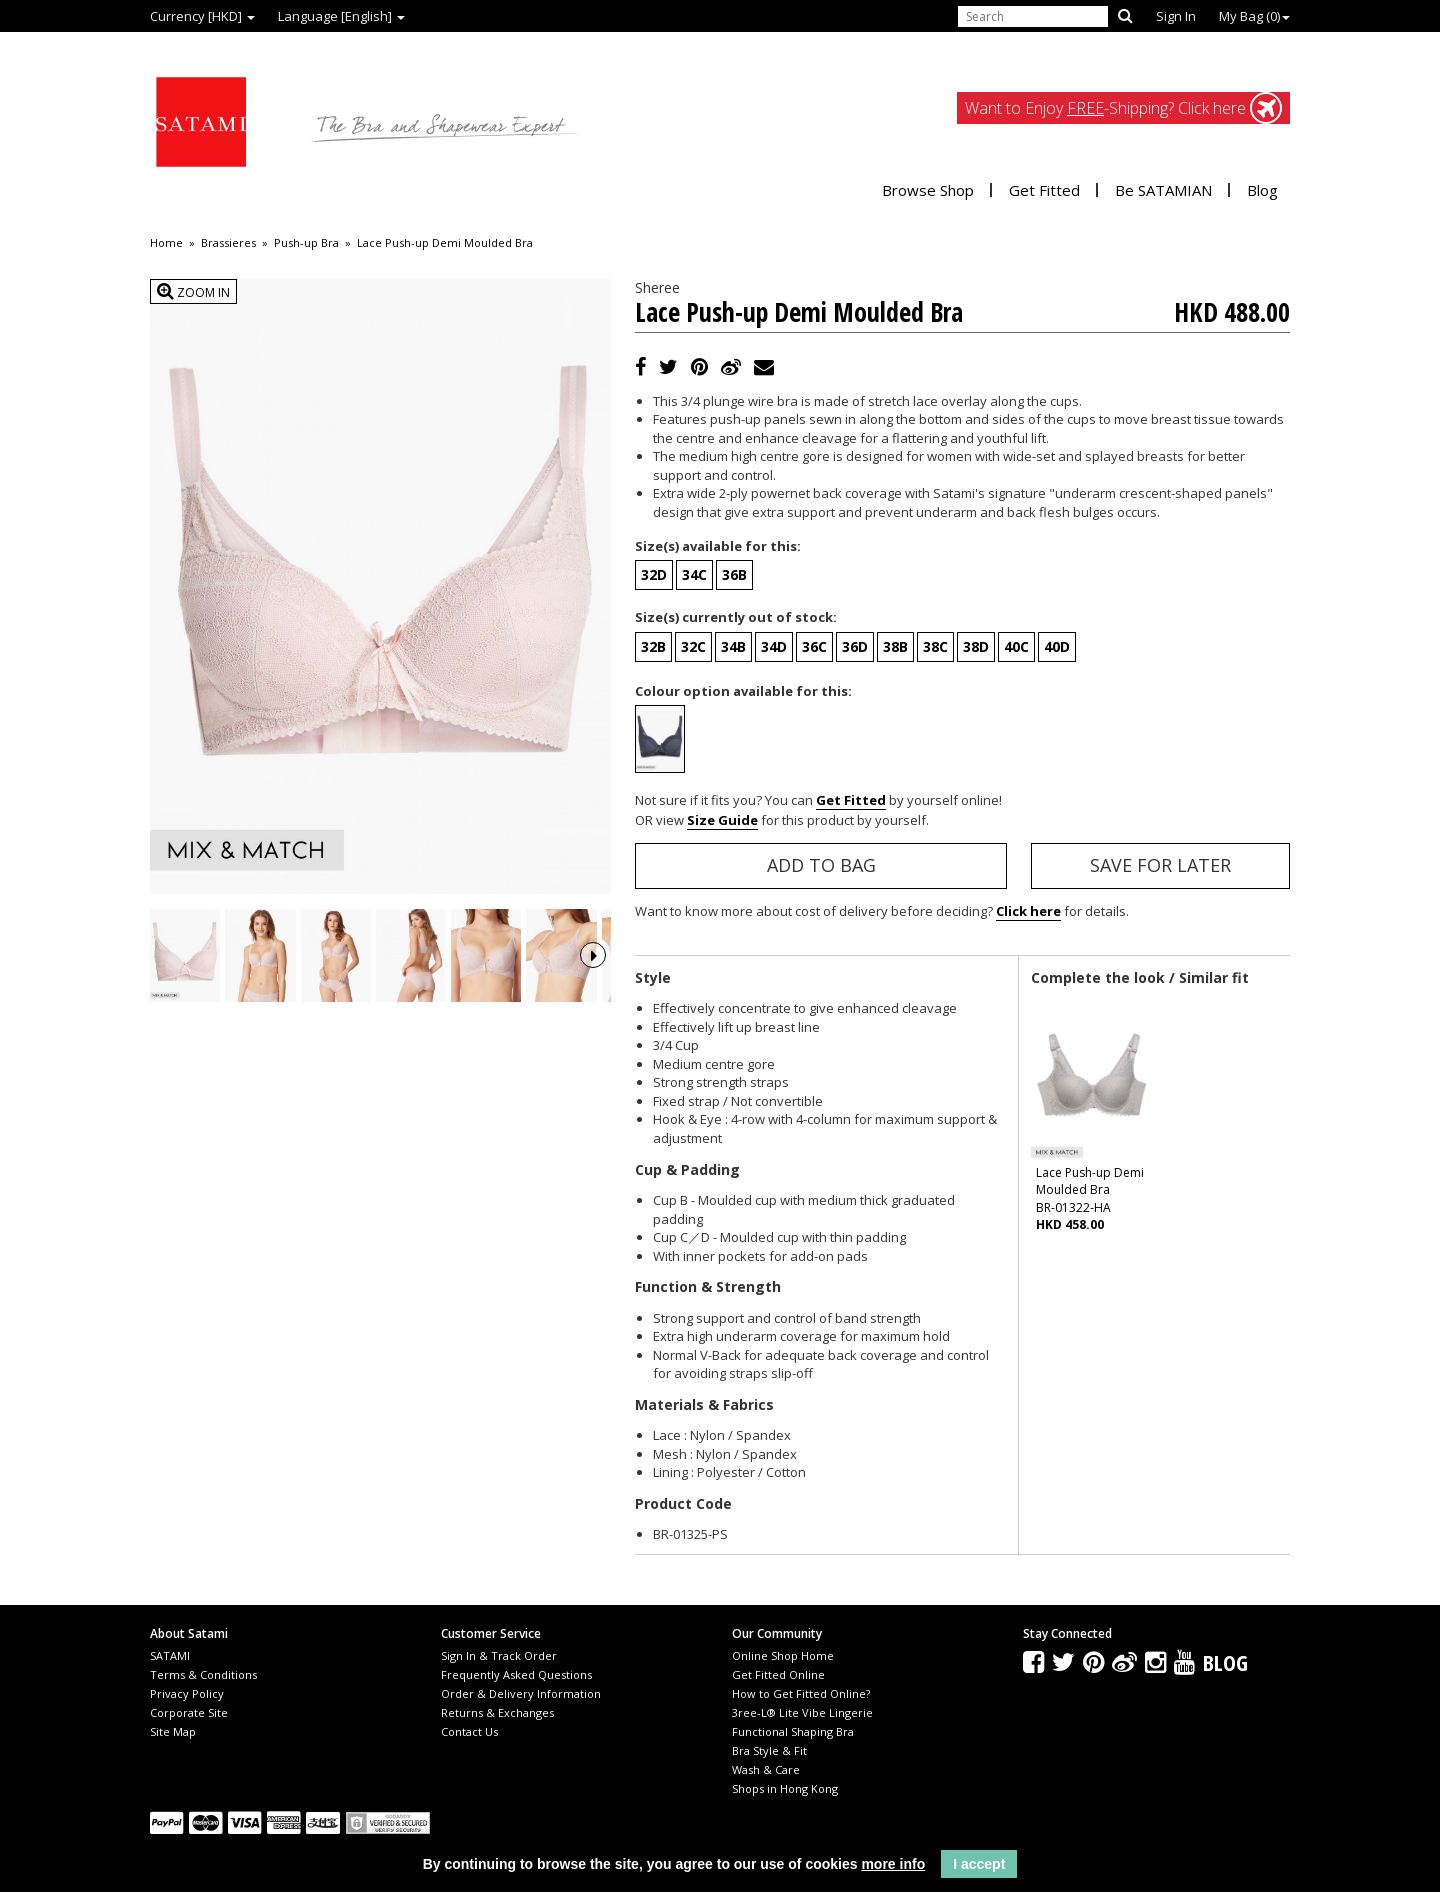  I want to click on Wash & Care, so click(766, 1769).